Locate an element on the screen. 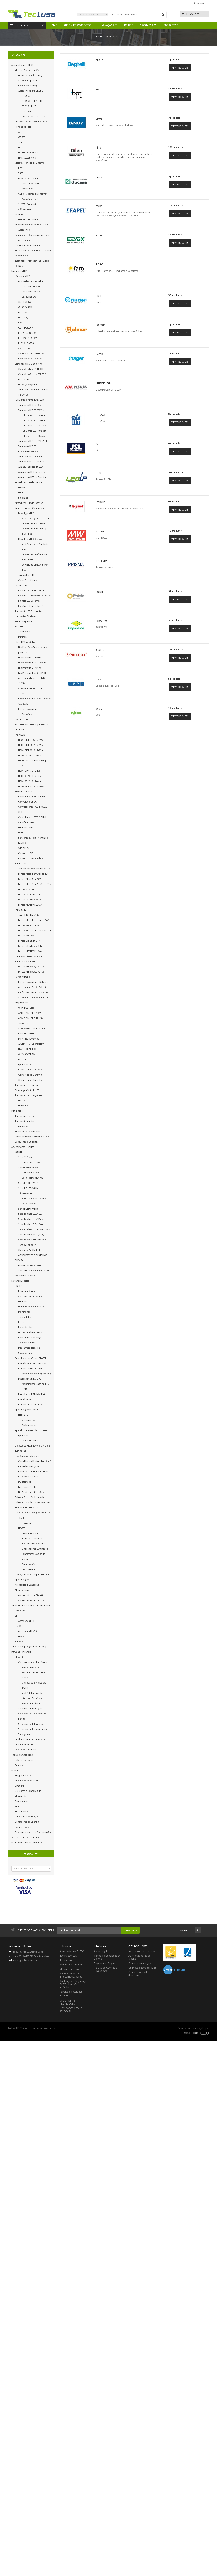  Sinalética de Informação is located at coordinates (31, 1723).